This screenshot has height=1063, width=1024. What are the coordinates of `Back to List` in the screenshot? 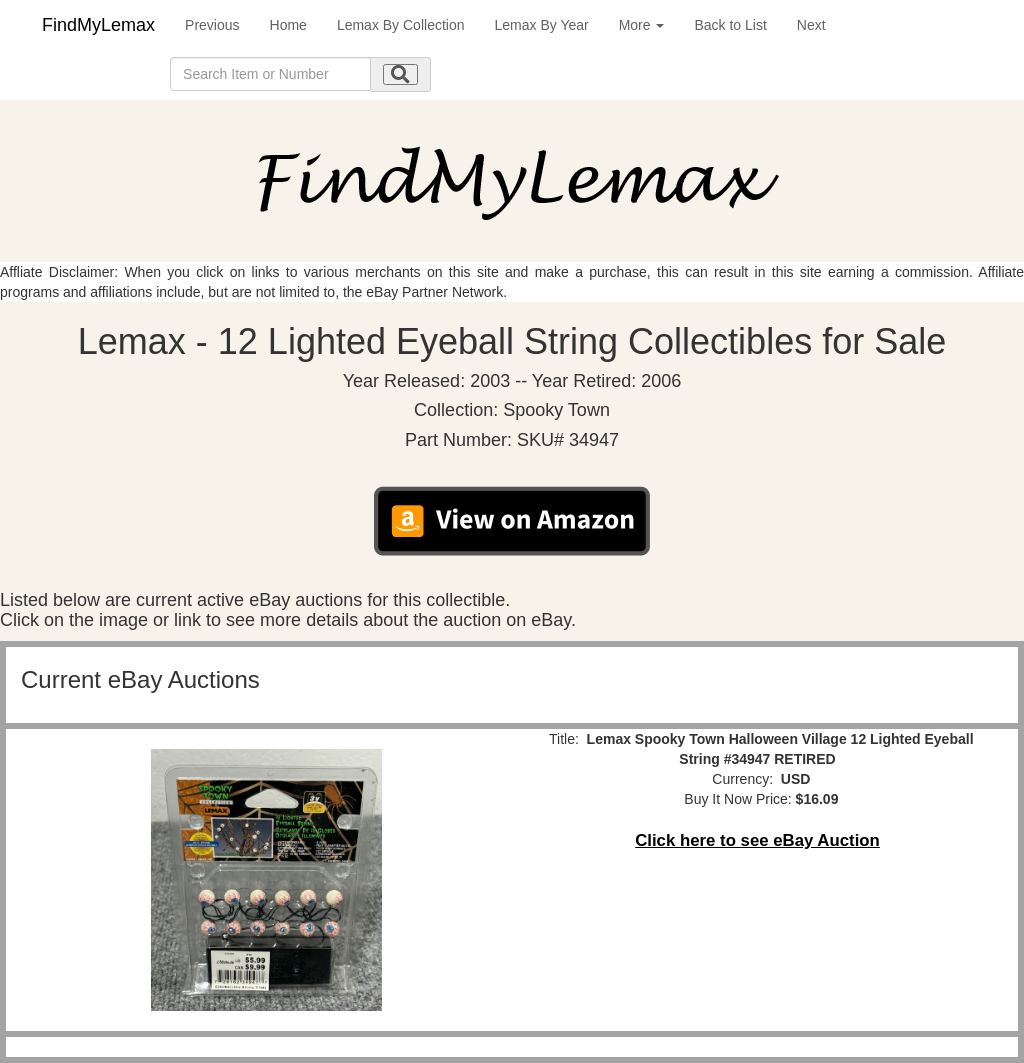 It's located at (730, 25).